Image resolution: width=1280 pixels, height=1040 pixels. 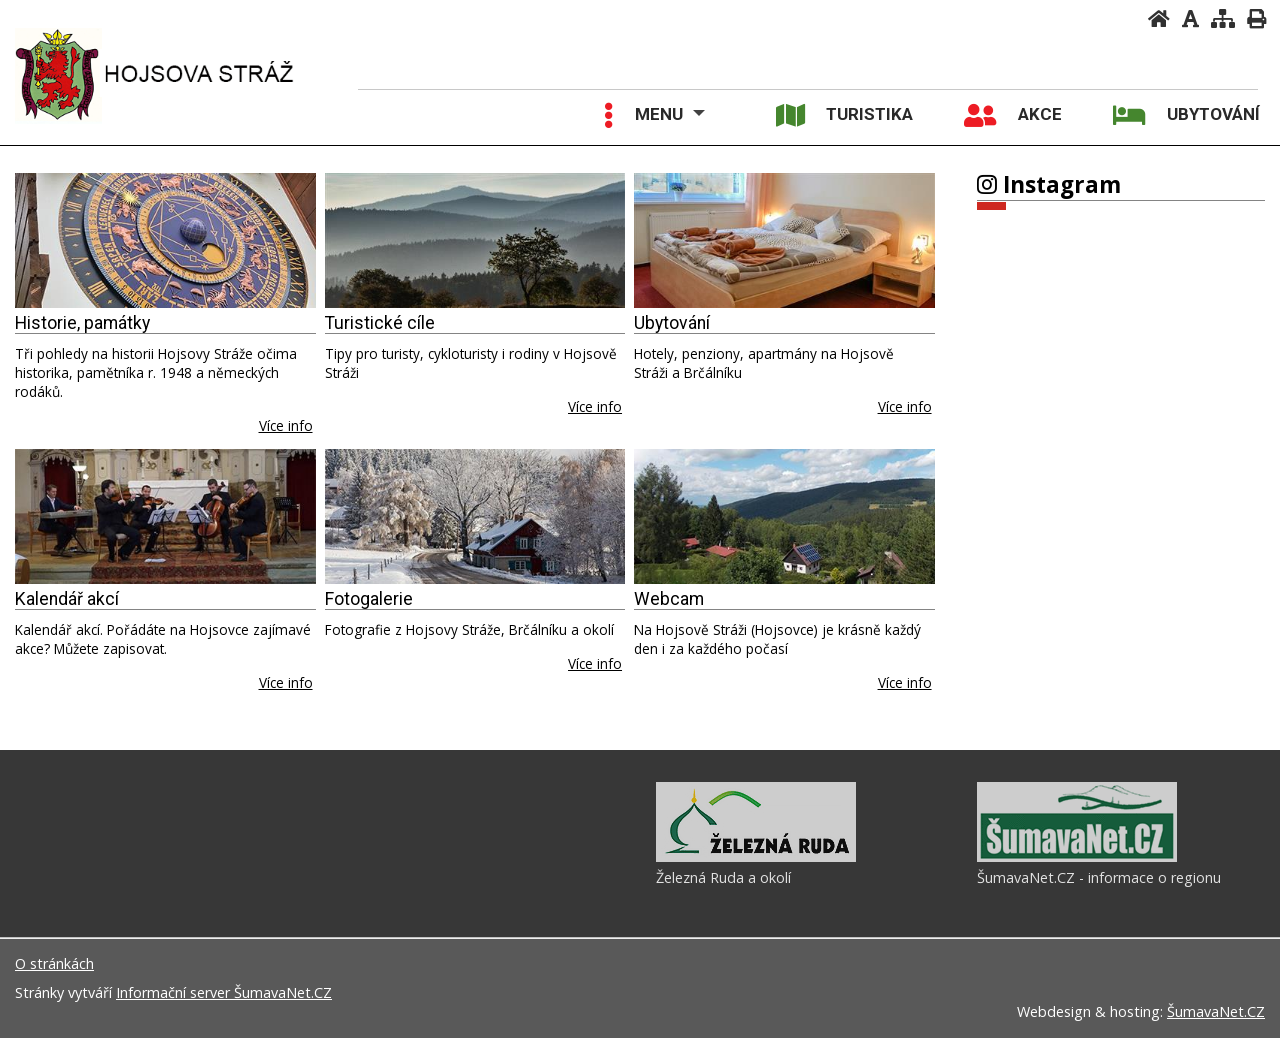 I want to click on Informační server ŠumavaNet.CZ, so click(x=224, y=994).